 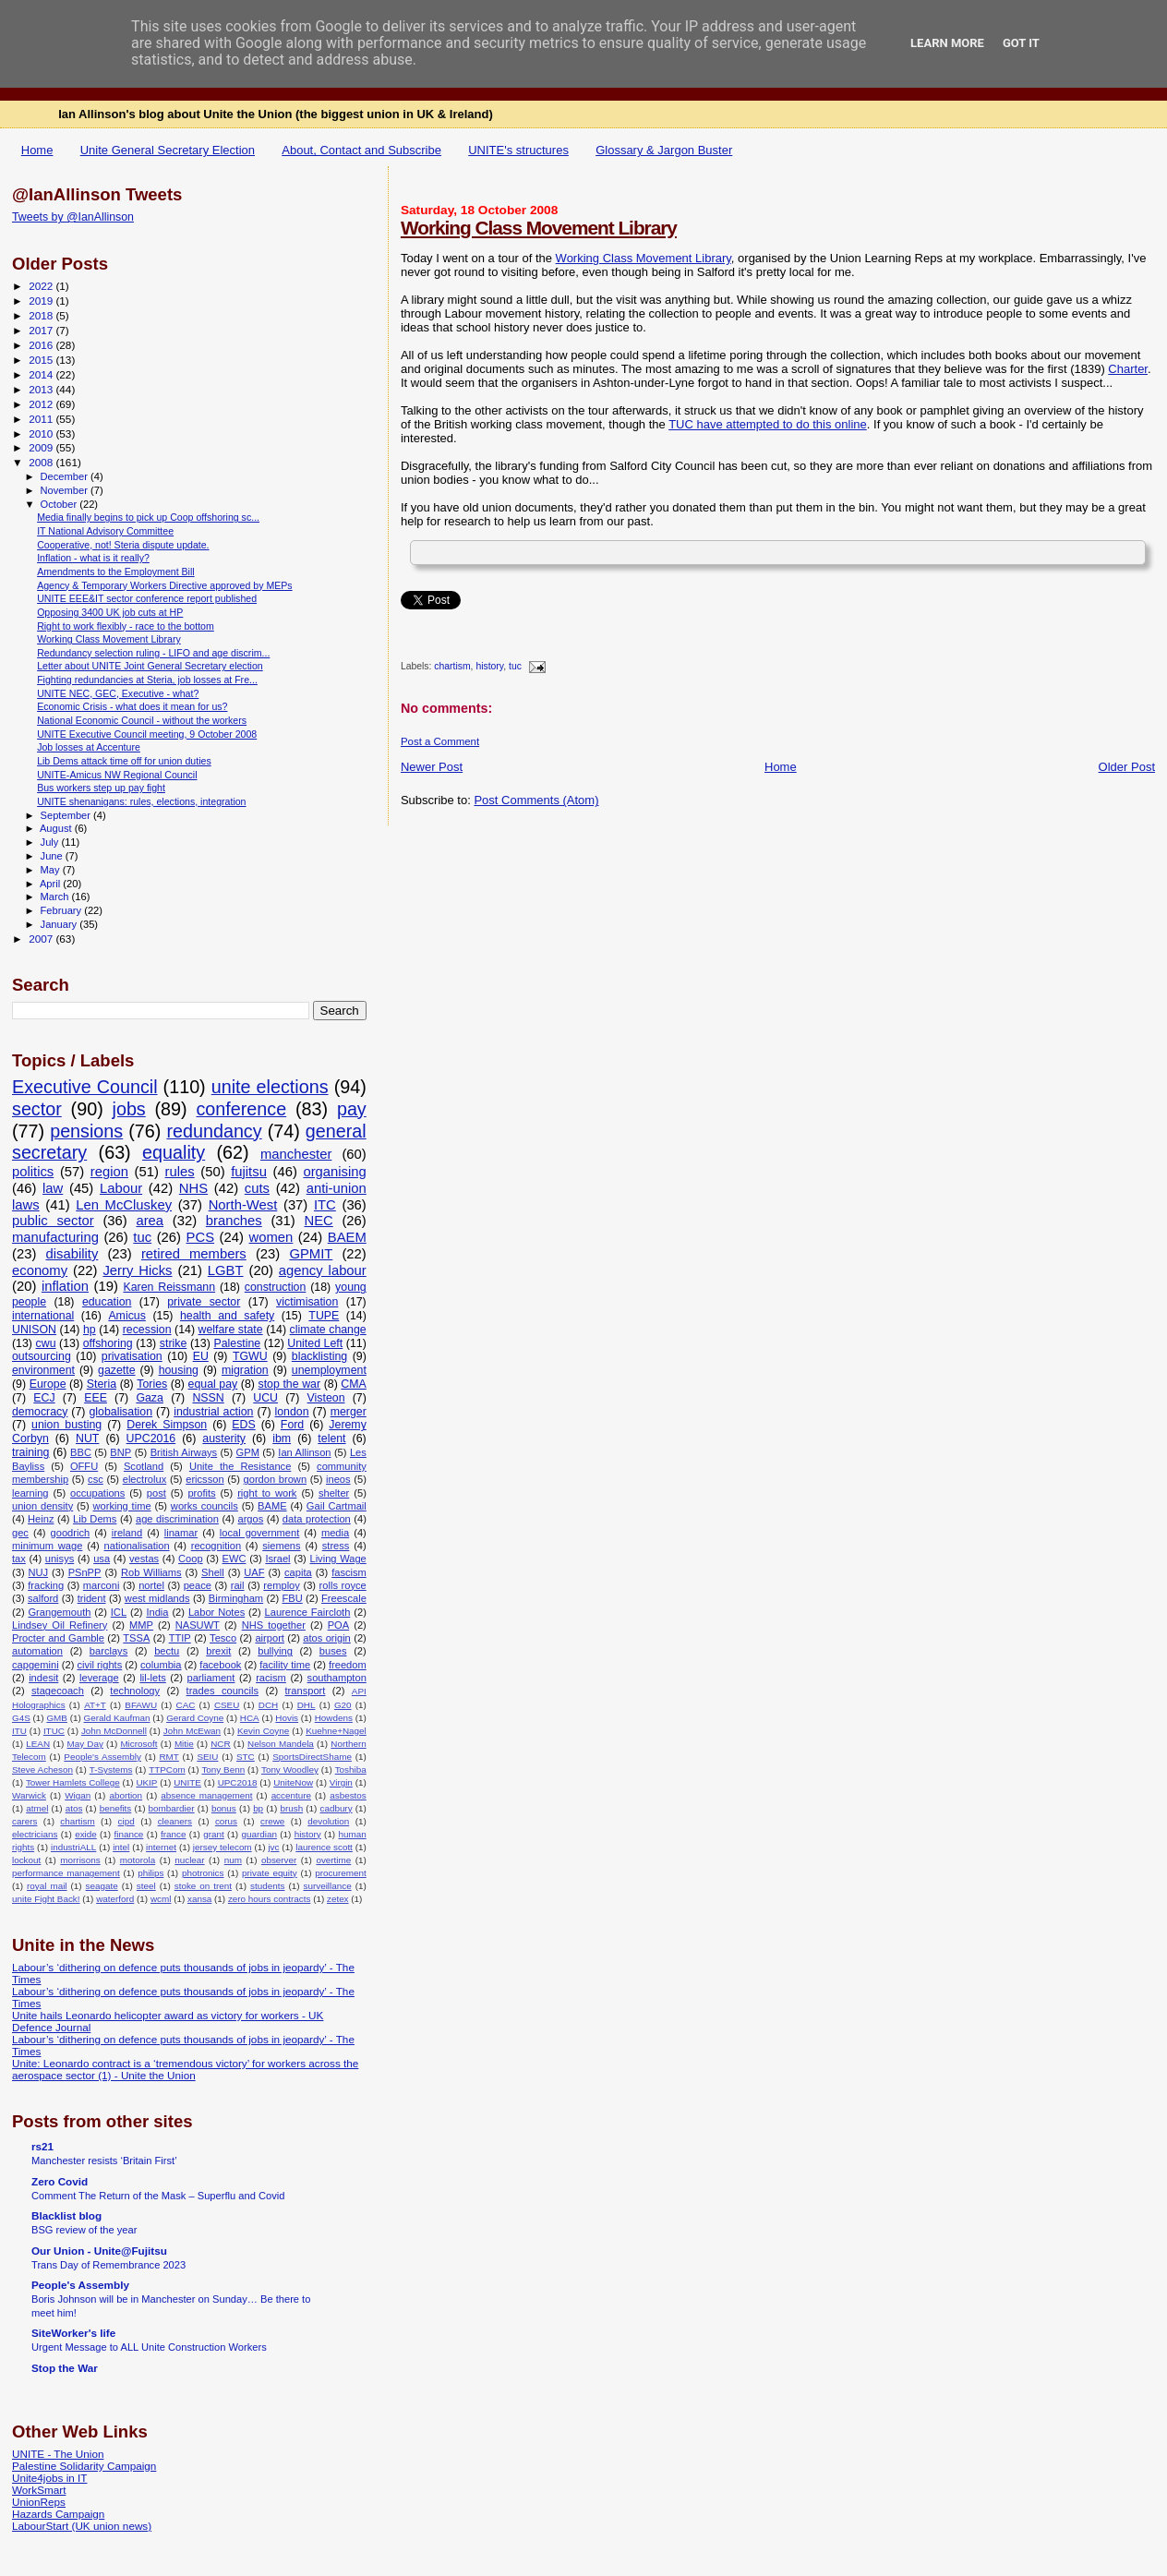 I want to click on civil rights, so click(x=99, y=1664).